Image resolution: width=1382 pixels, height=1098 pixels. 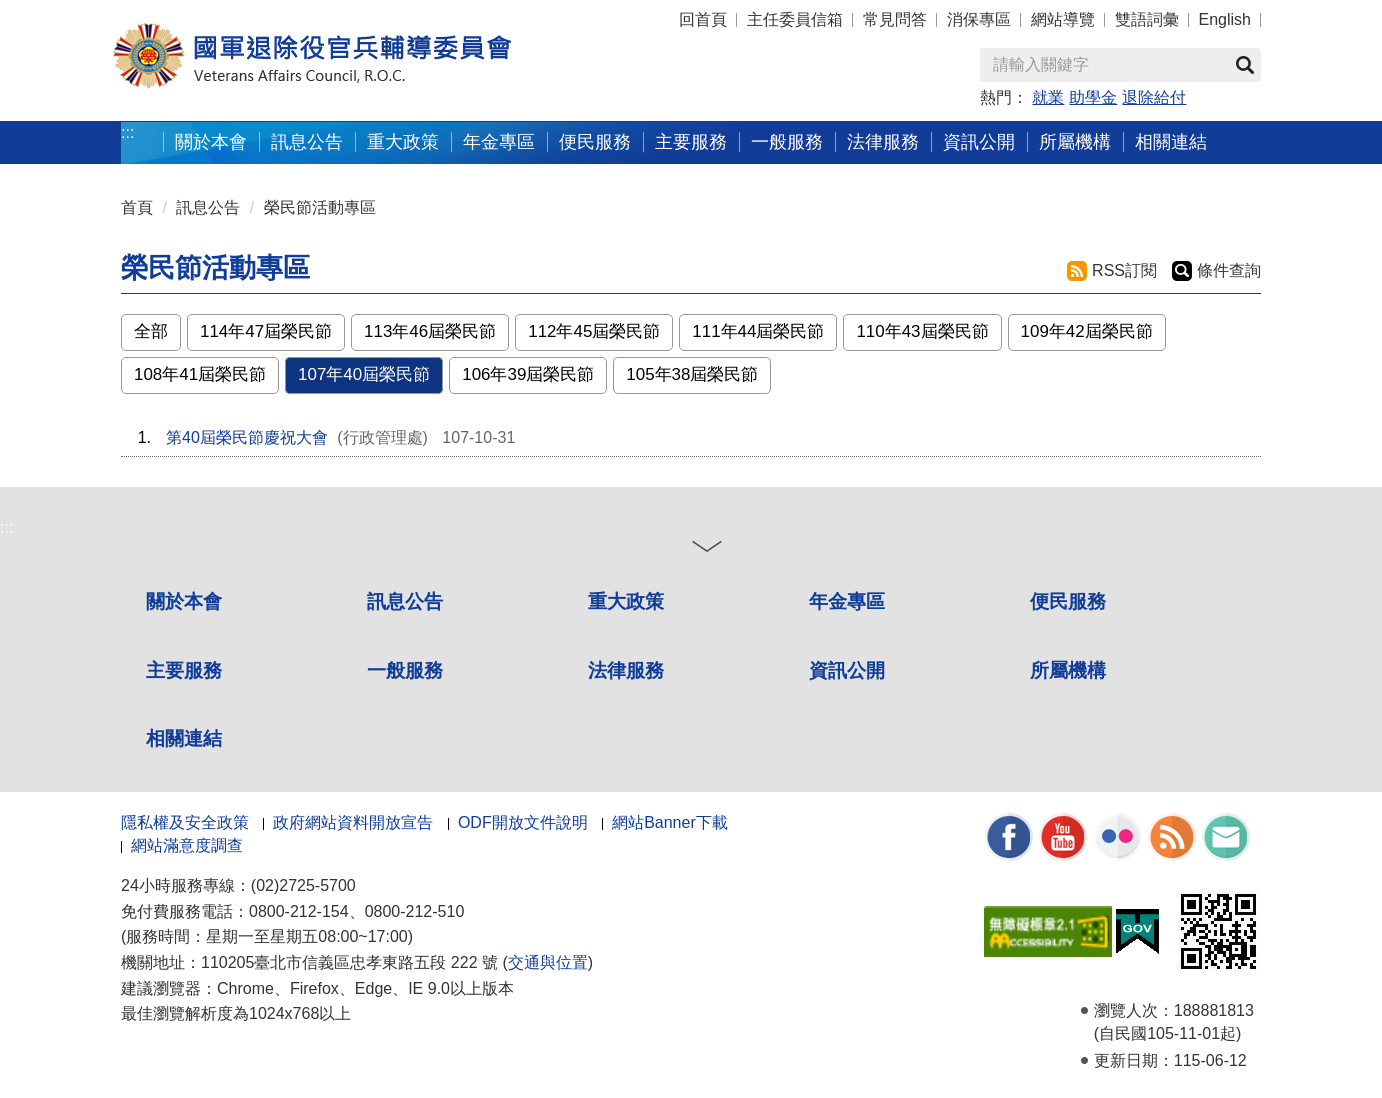 What do you see at coordinates (795, 19) in the screenshot?
I see `主任委員信箱` at bounding box center [795, 19].